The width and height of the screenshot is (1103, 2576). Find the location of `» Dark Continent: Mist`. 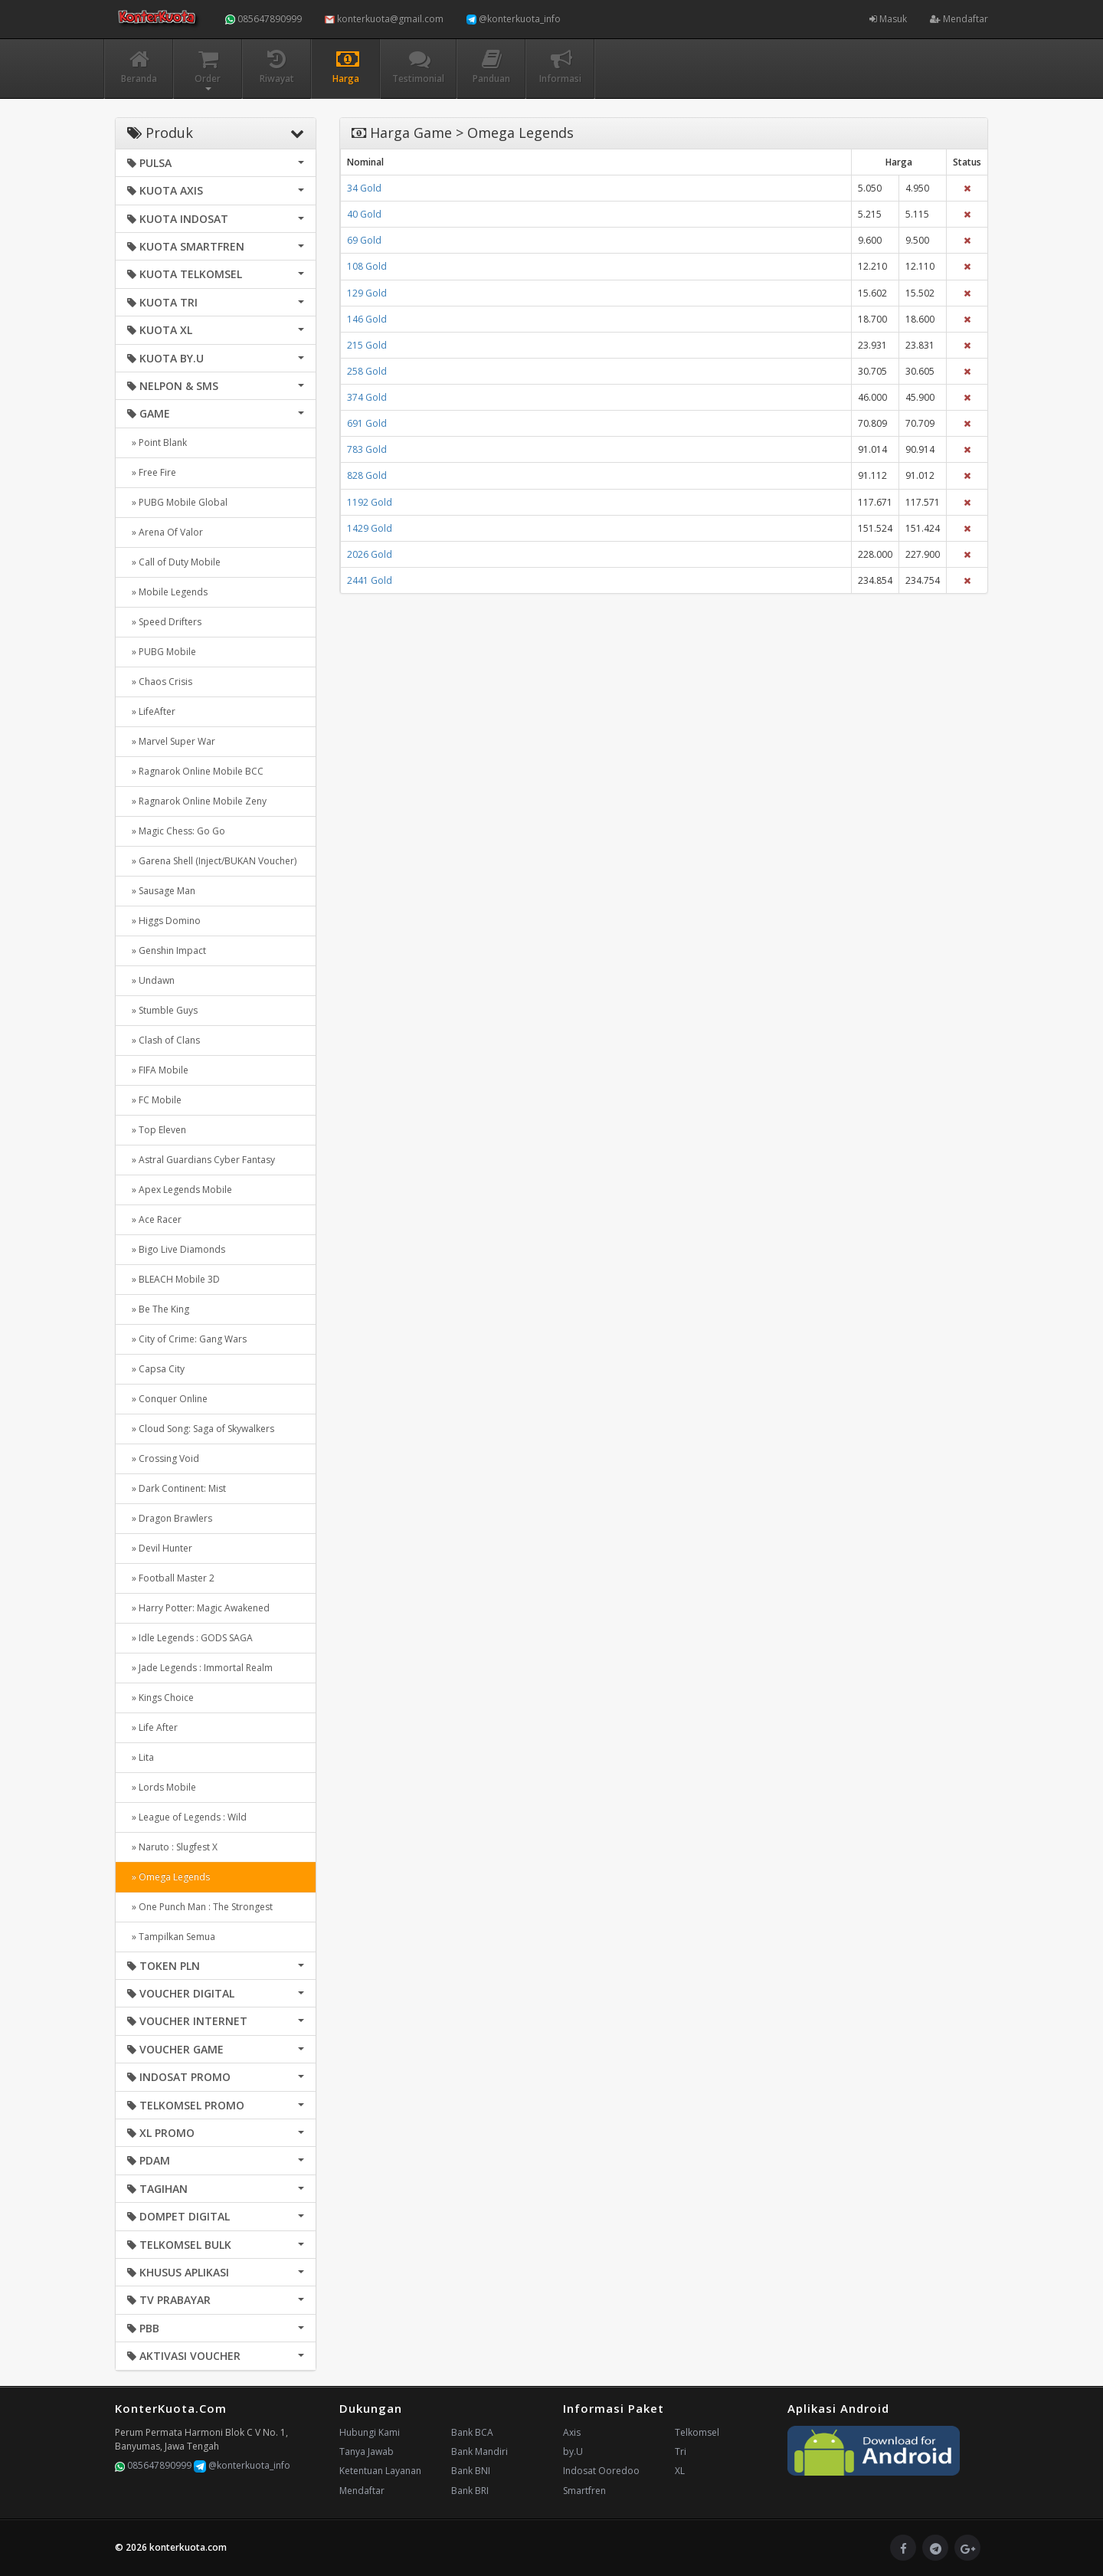

» Dark Continent: Mist is located at coordinates (176, 1488).